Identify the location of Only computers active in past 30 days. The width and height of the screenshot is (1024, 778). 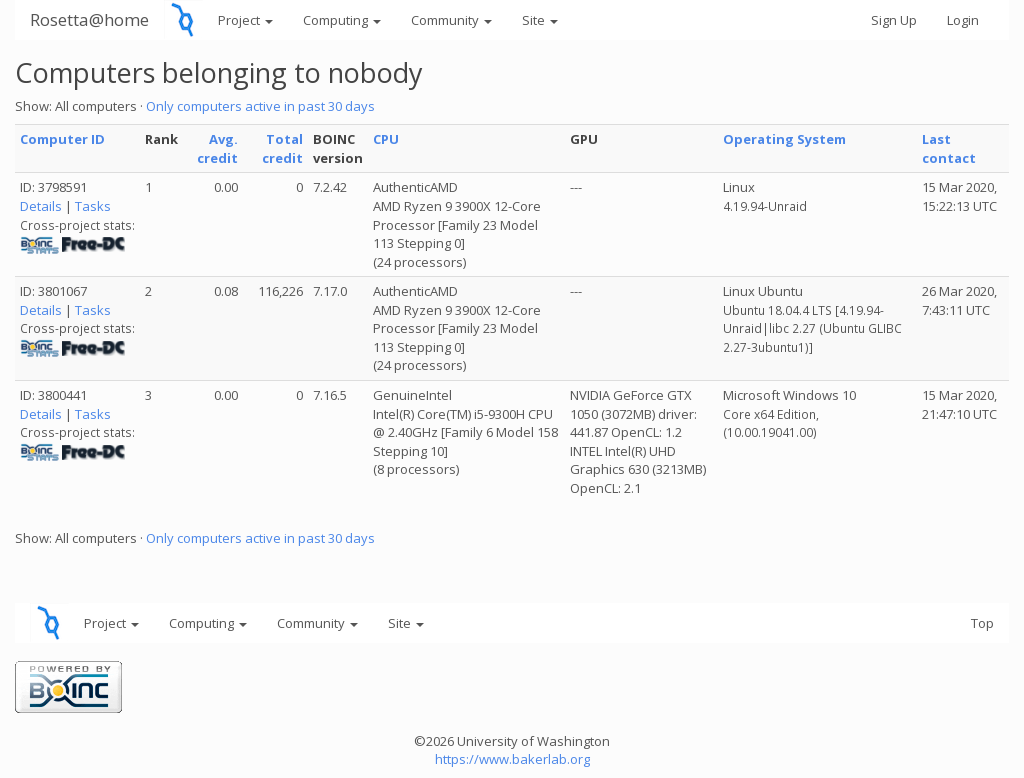
(260, 106).